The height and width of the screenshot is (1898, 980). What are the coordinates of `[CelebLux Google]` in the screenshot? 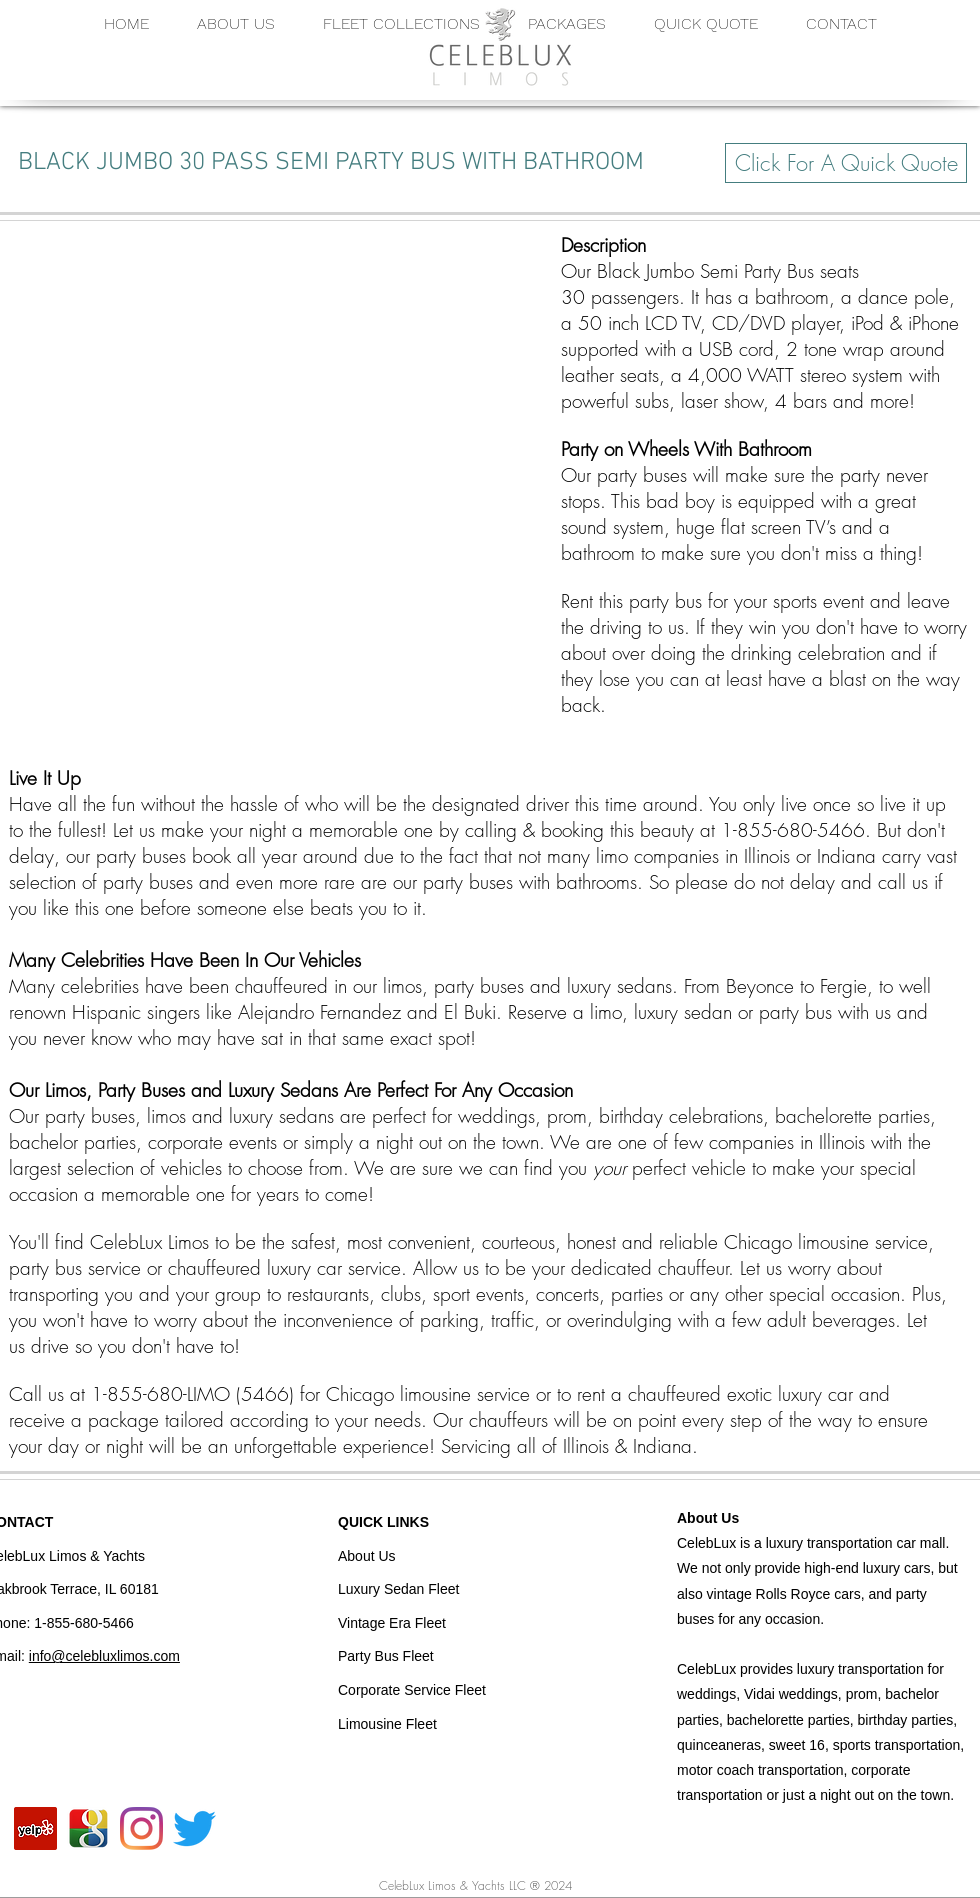 It's located at (88, 1828).